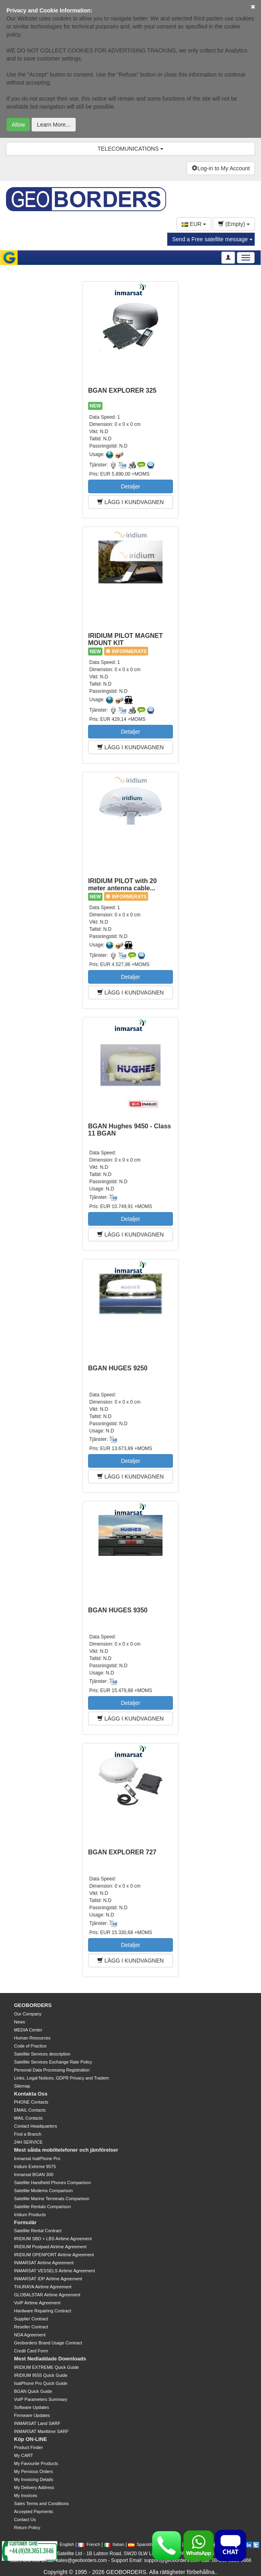 The image size is (261, 2576). Describe the element at coordinates (89, 2544) in the screenshot. I see `French` at that location.